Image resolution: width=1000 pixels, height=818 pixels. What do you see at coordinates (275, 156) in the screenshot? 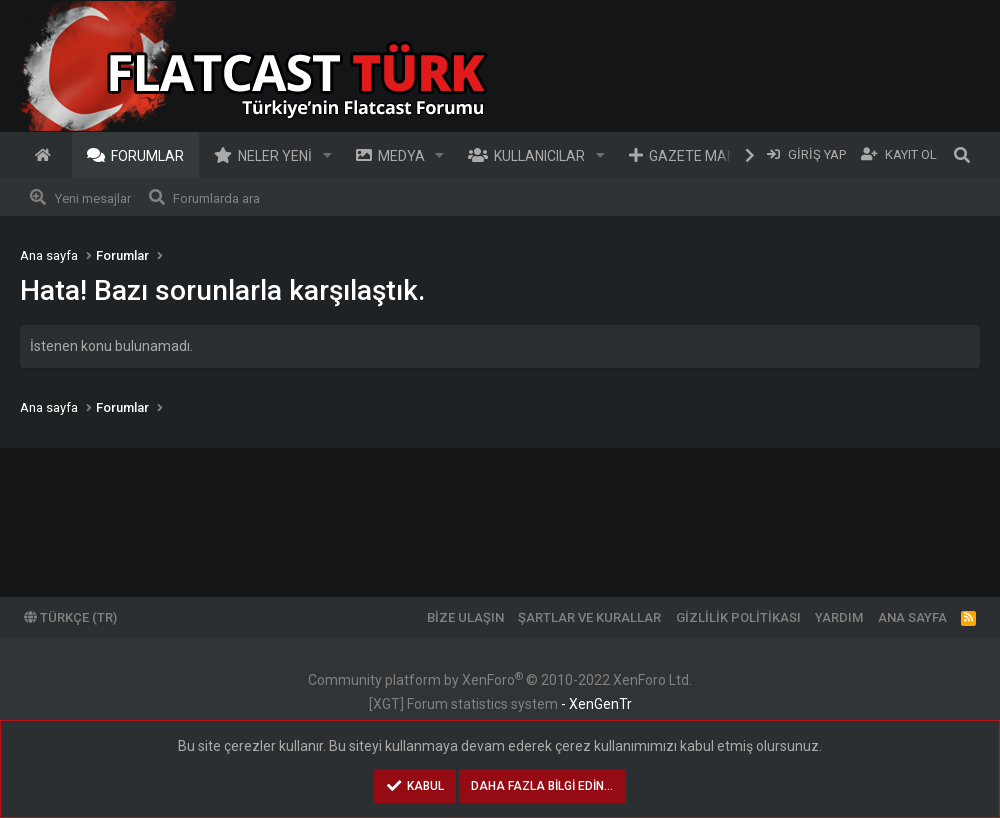
I see `Neler yeni` at bounding box center [275, 156].